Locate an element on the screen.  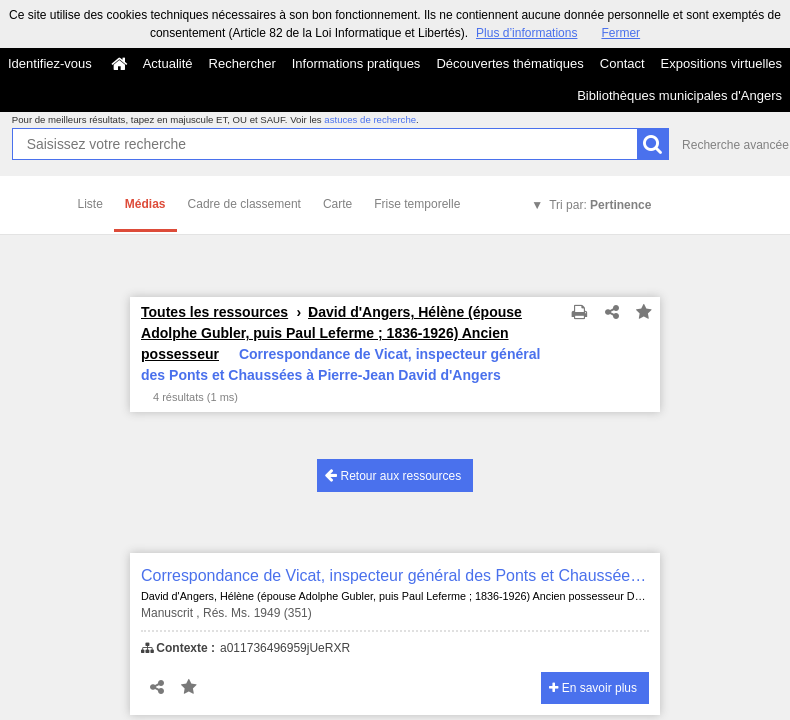
Correspondance de Vicat, inspecteur général des Ponts et Chaussées à Pierre-Jean David d'Angers is located at coordinates (395, 575).